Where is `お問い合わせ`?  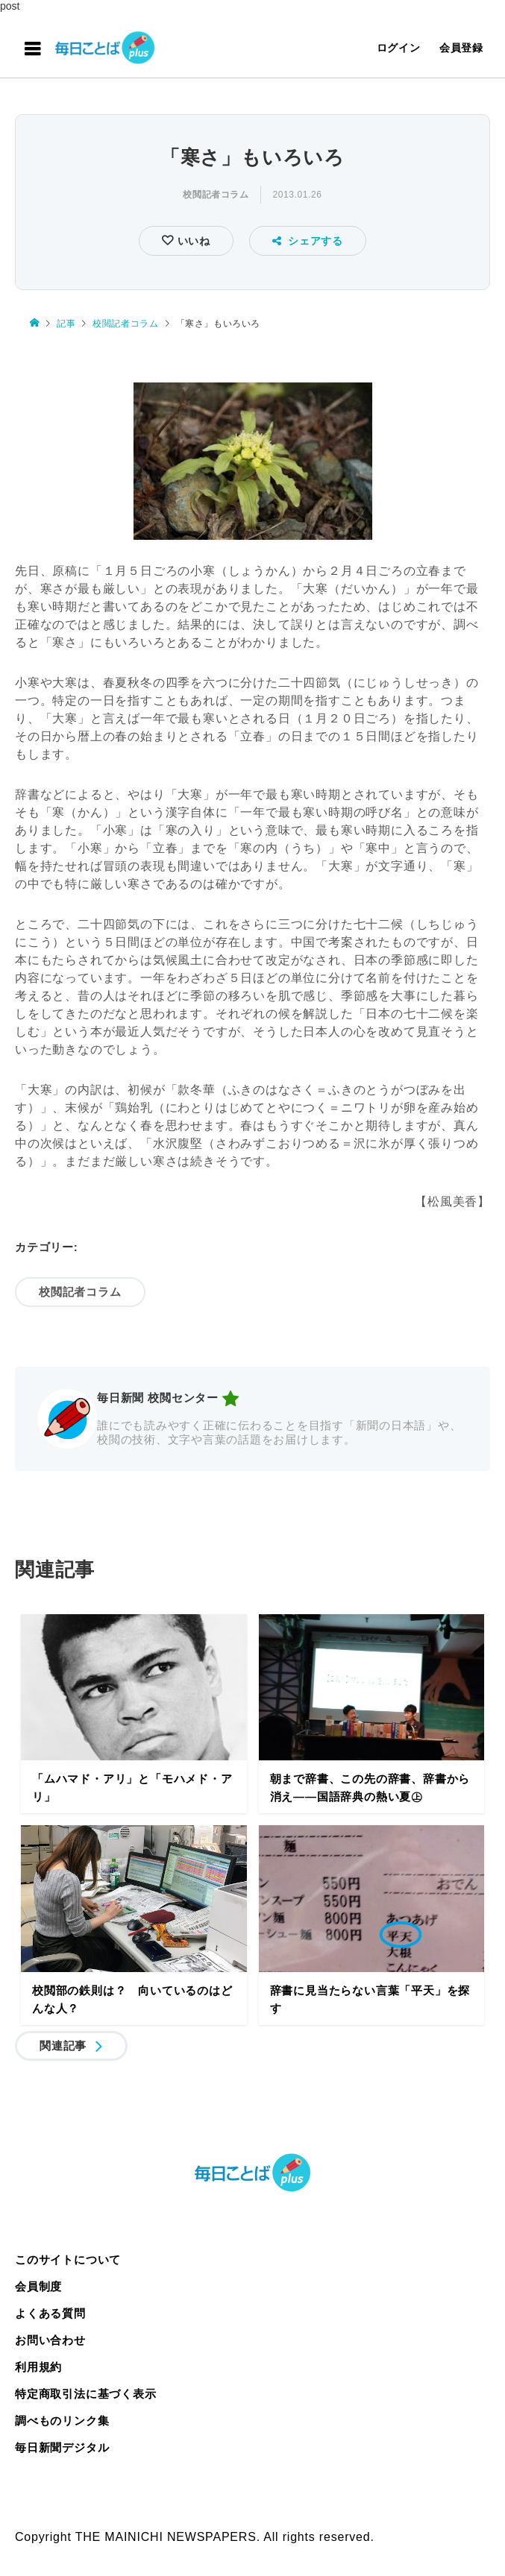 お問い合わせ is located at coordinates (50, 2340).